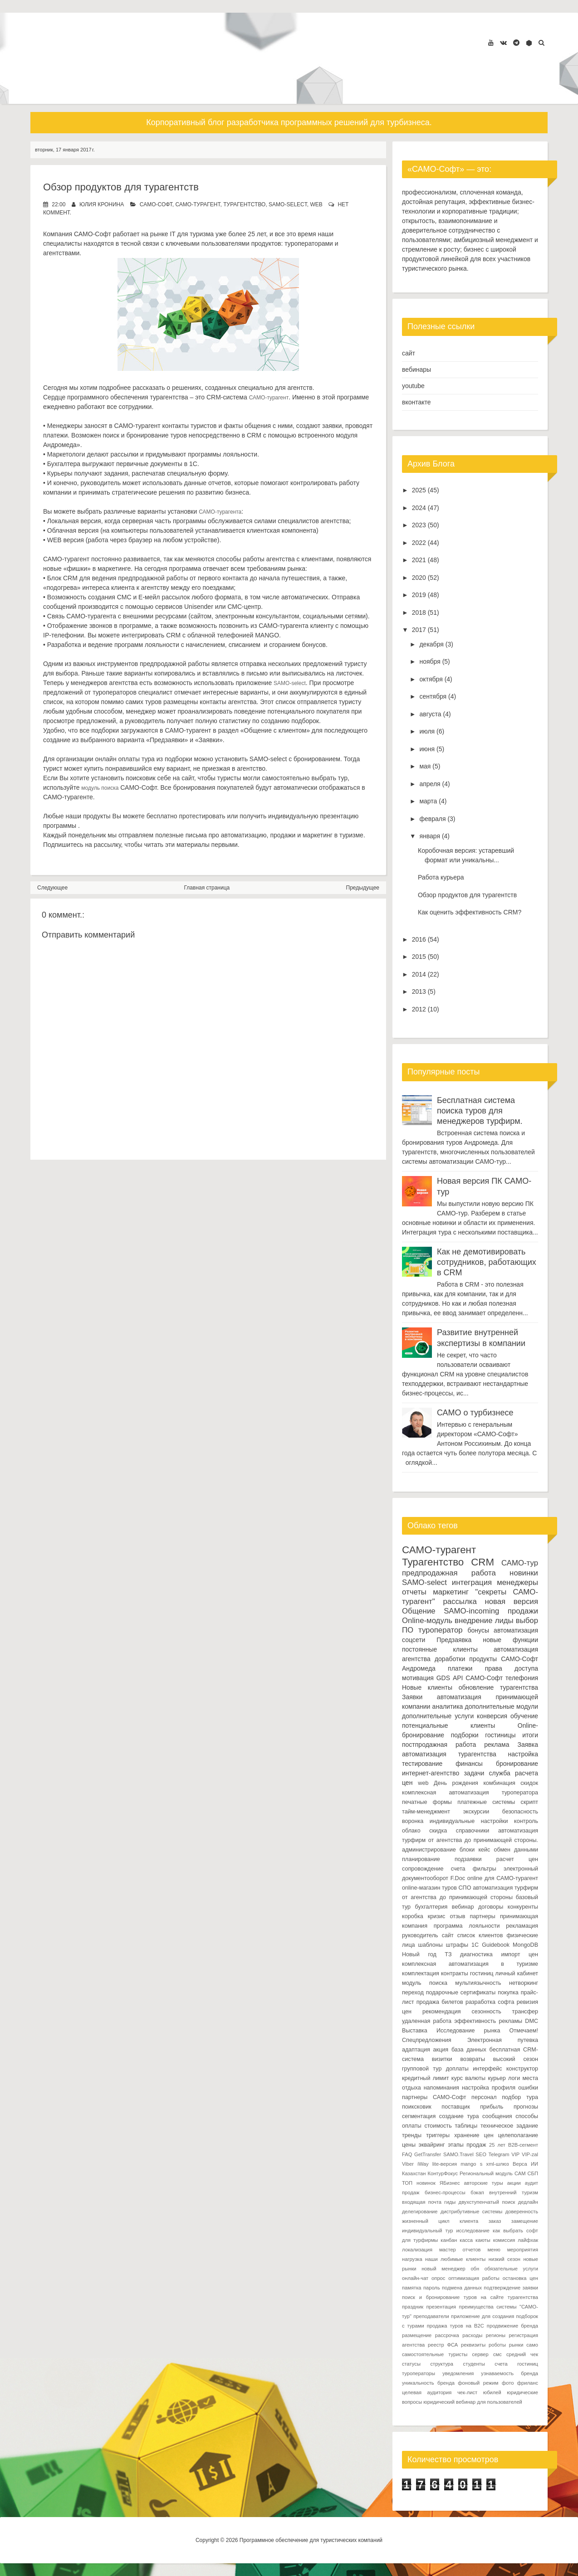  I want to click on CRM, so click(482, 1562).